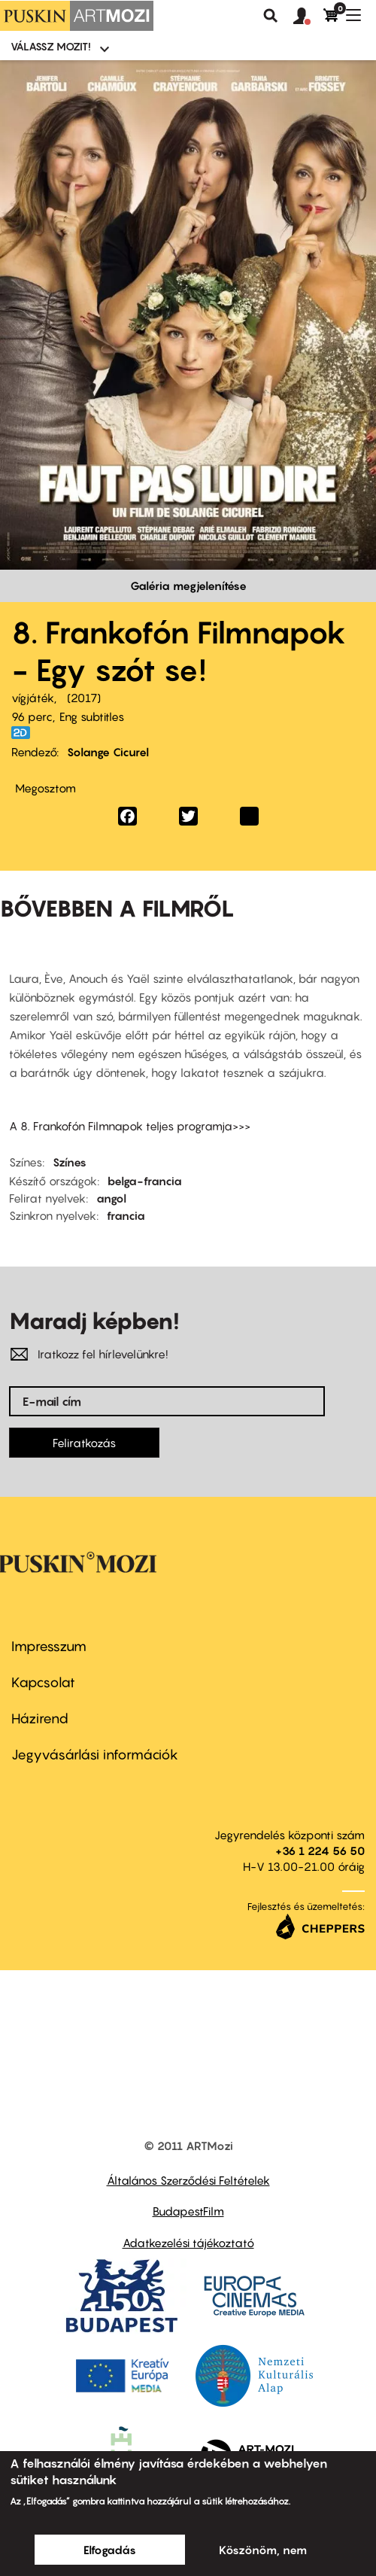 Image resolution: width=376 pixels, height=2576 pixels. Describe the element at coordinates (48, 1646) in the screenshot. I see `Impresszum` at that location.